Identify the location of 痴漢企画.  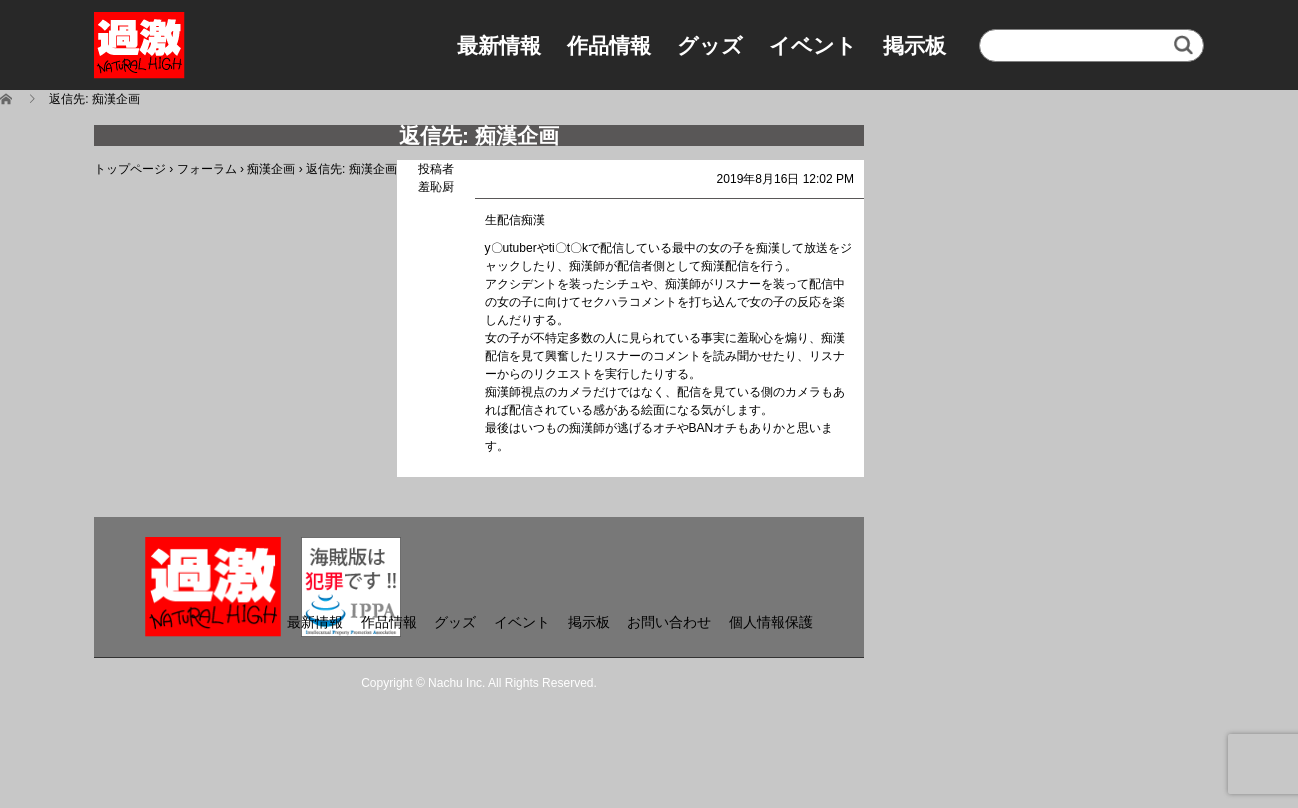
(271, 169).